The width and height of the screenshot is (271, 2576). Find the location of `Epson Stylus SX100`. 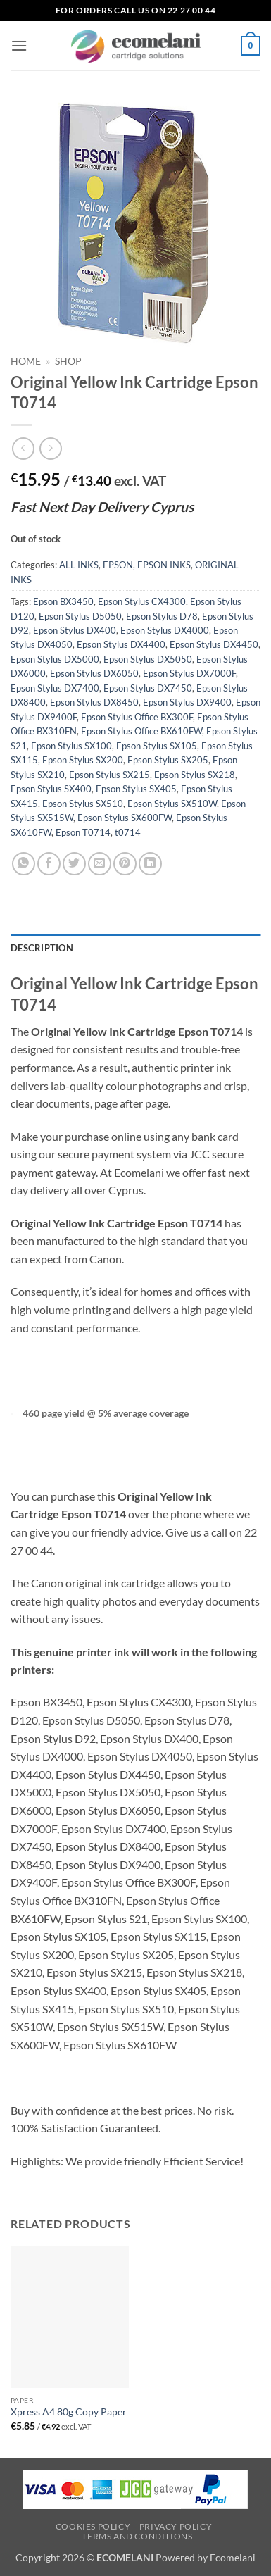

Epson Stylus SX100 is located at coordinates (71, 745).